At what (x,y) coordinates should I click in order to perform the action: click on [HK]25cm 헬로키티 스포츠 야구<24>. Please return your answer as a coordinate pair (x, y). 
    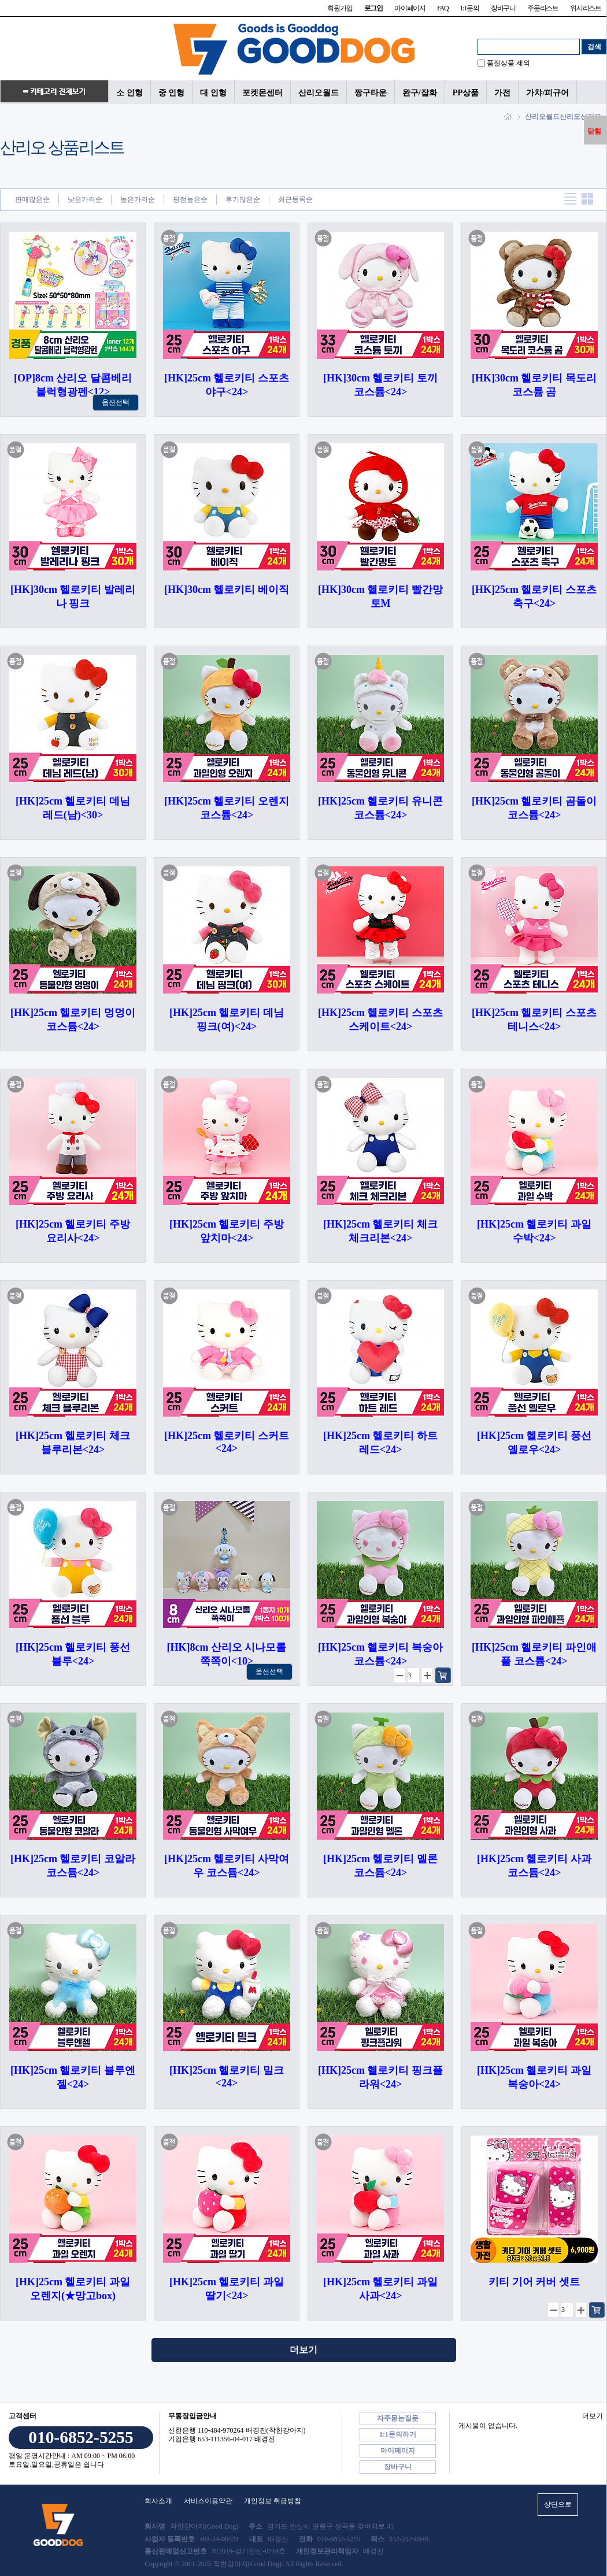
    Looking at the image, I should click on (226, 385).